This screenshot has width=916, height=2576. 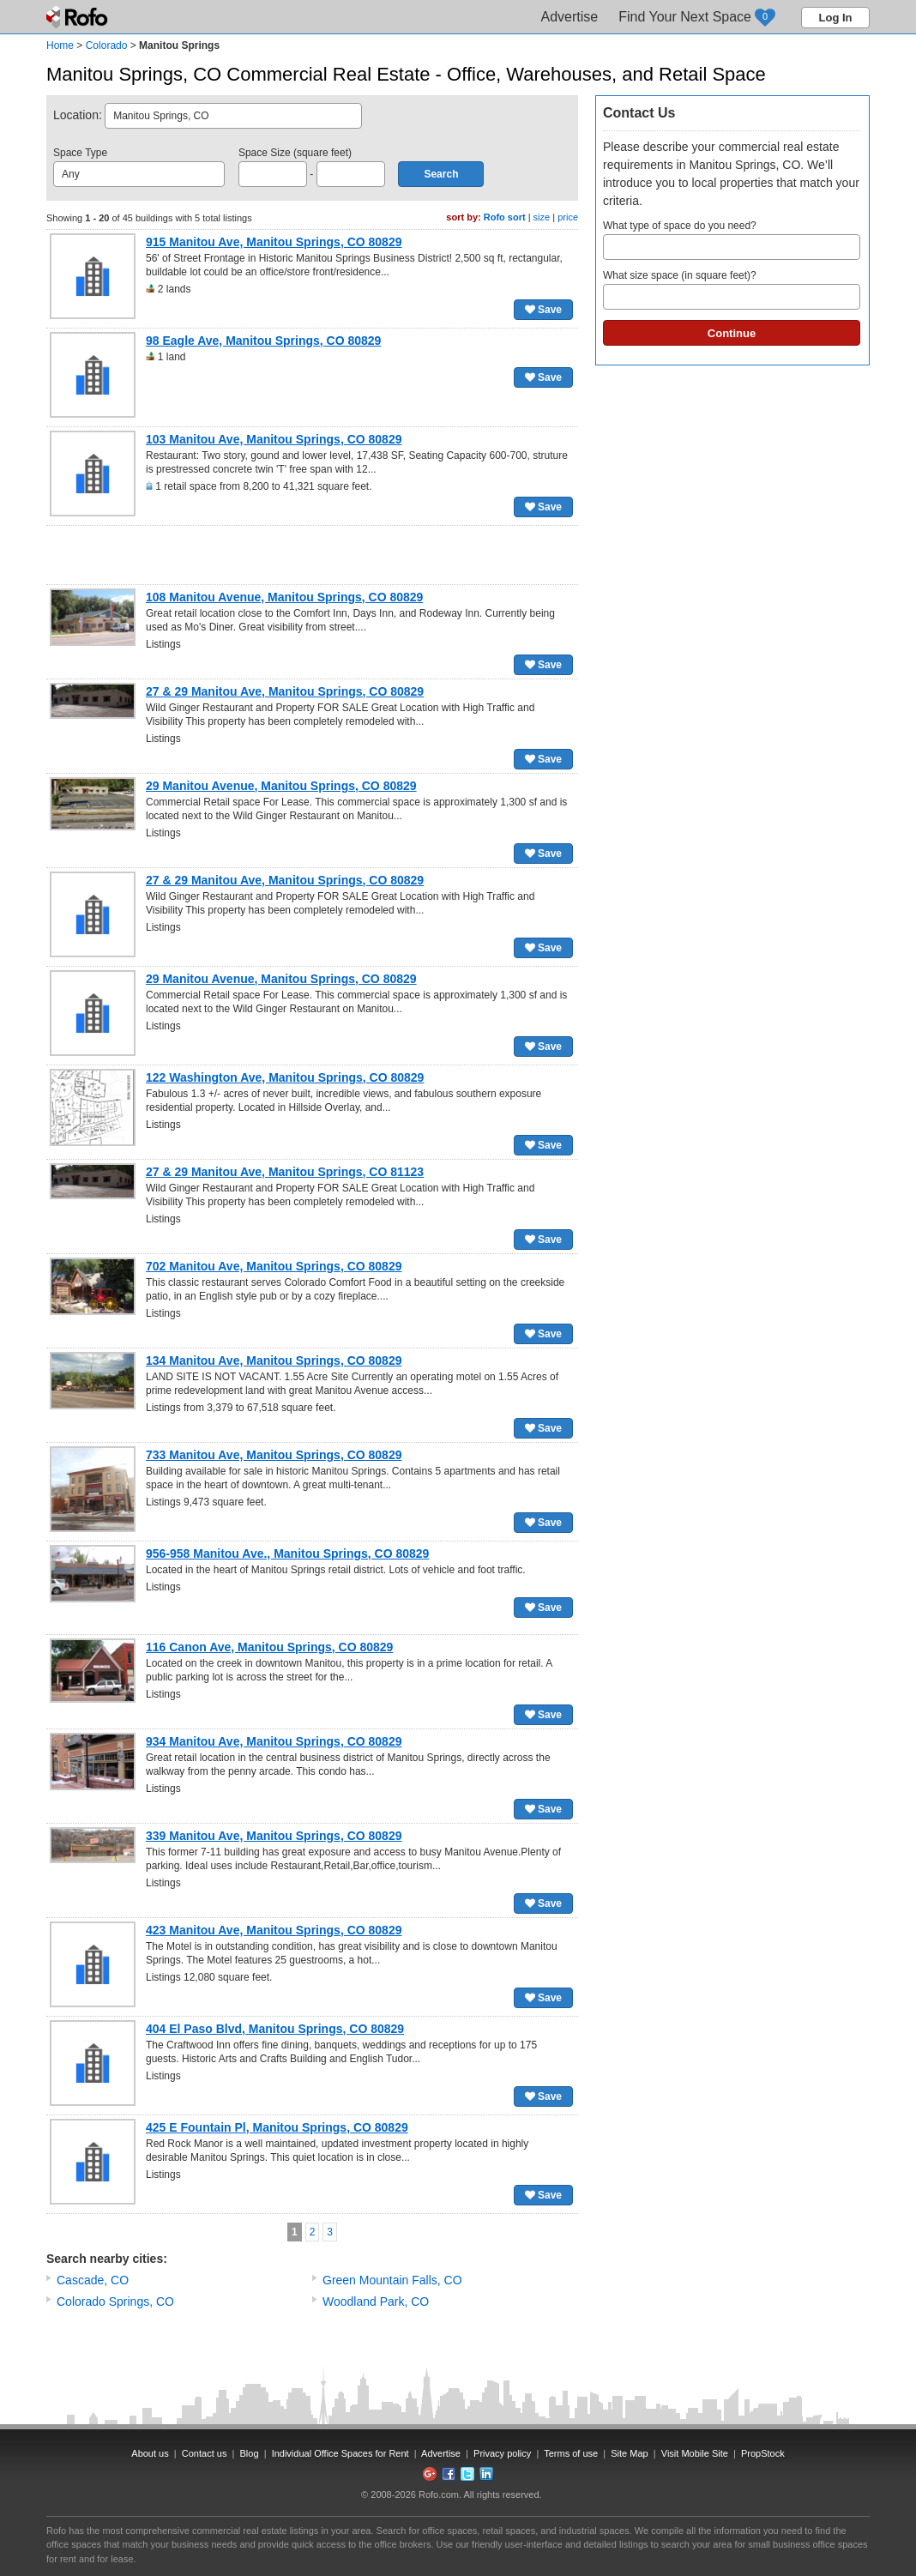 I want to click on What size space (in square feet)?, so click(x=731, y=289).